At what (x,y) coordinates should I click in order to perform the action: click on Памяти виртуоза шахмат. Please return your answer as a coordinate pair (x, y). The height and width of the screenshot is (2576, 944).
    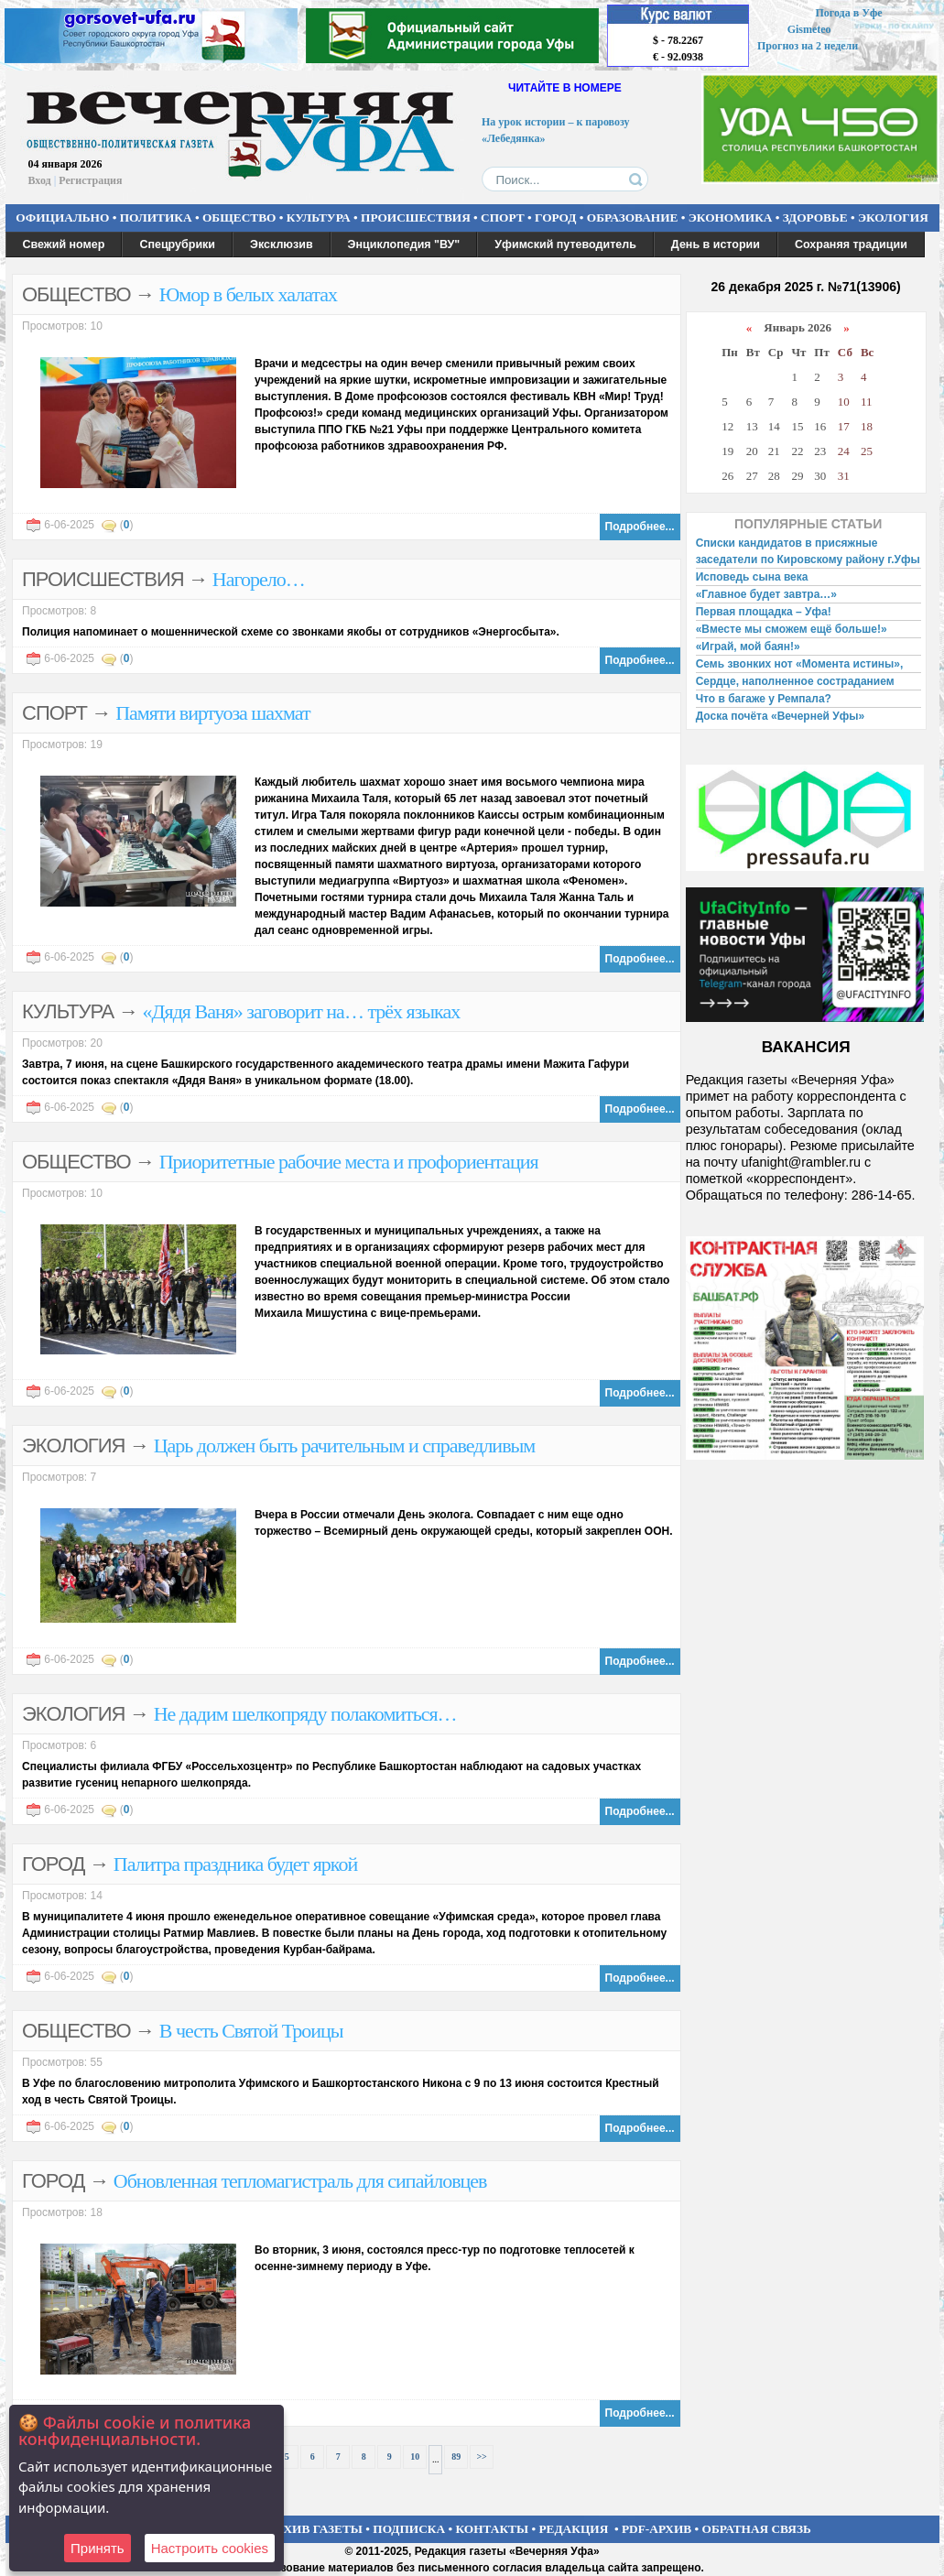
    Looking at the image, I should click on (212, 712).